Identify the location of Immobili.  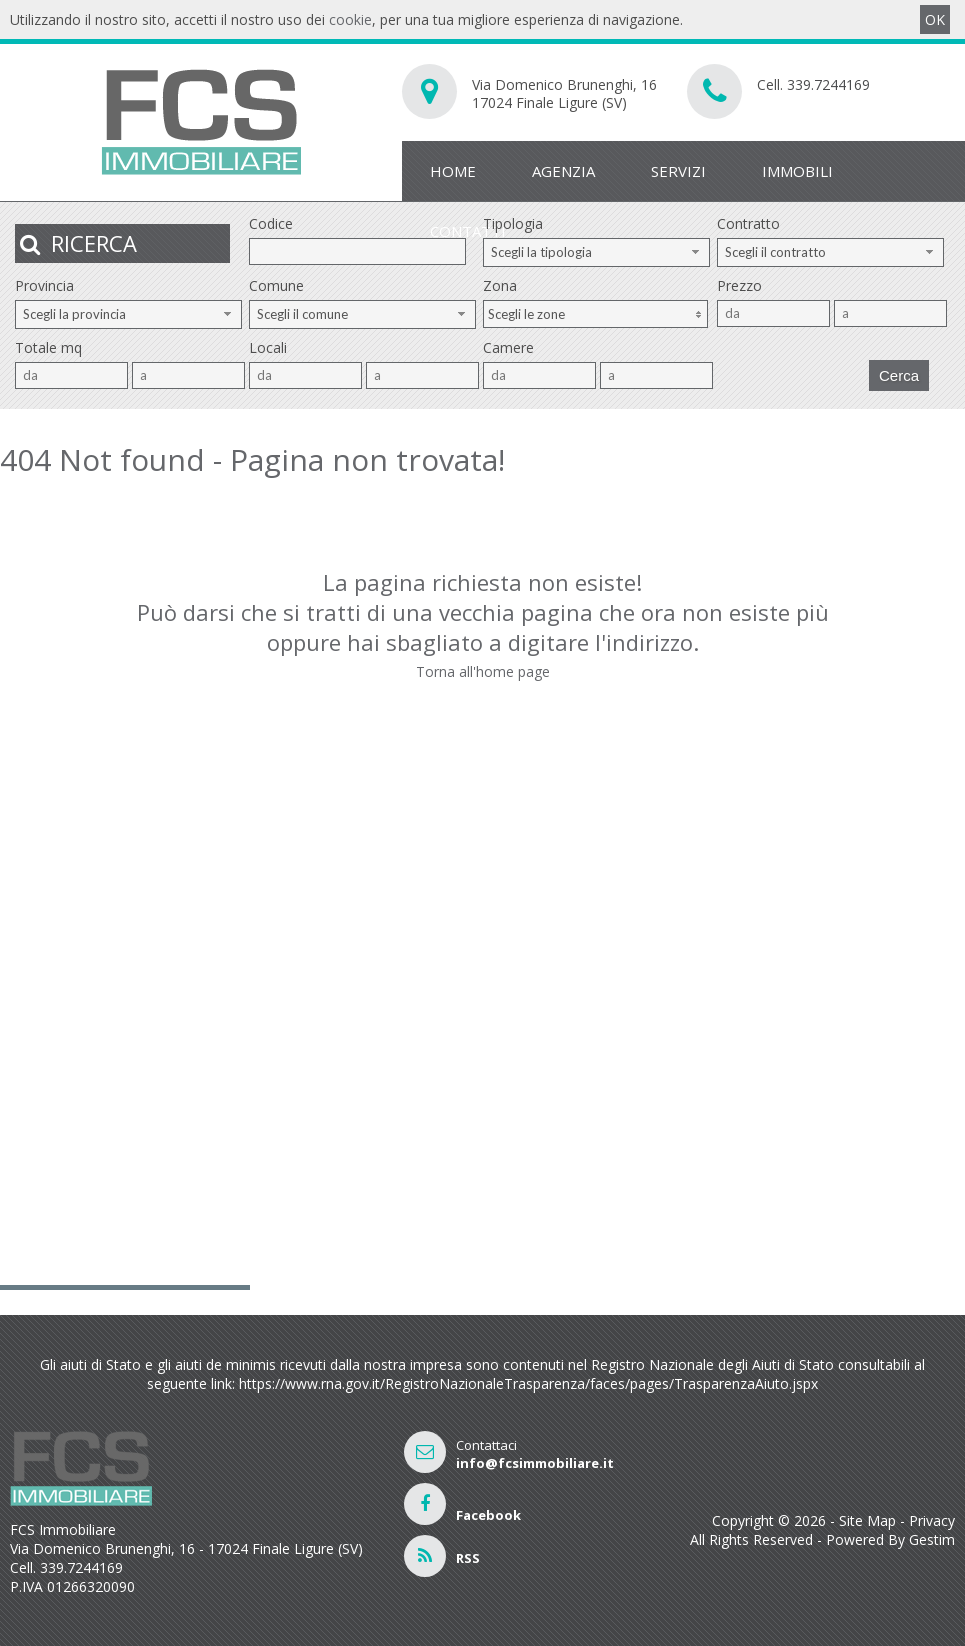
(797, 171).